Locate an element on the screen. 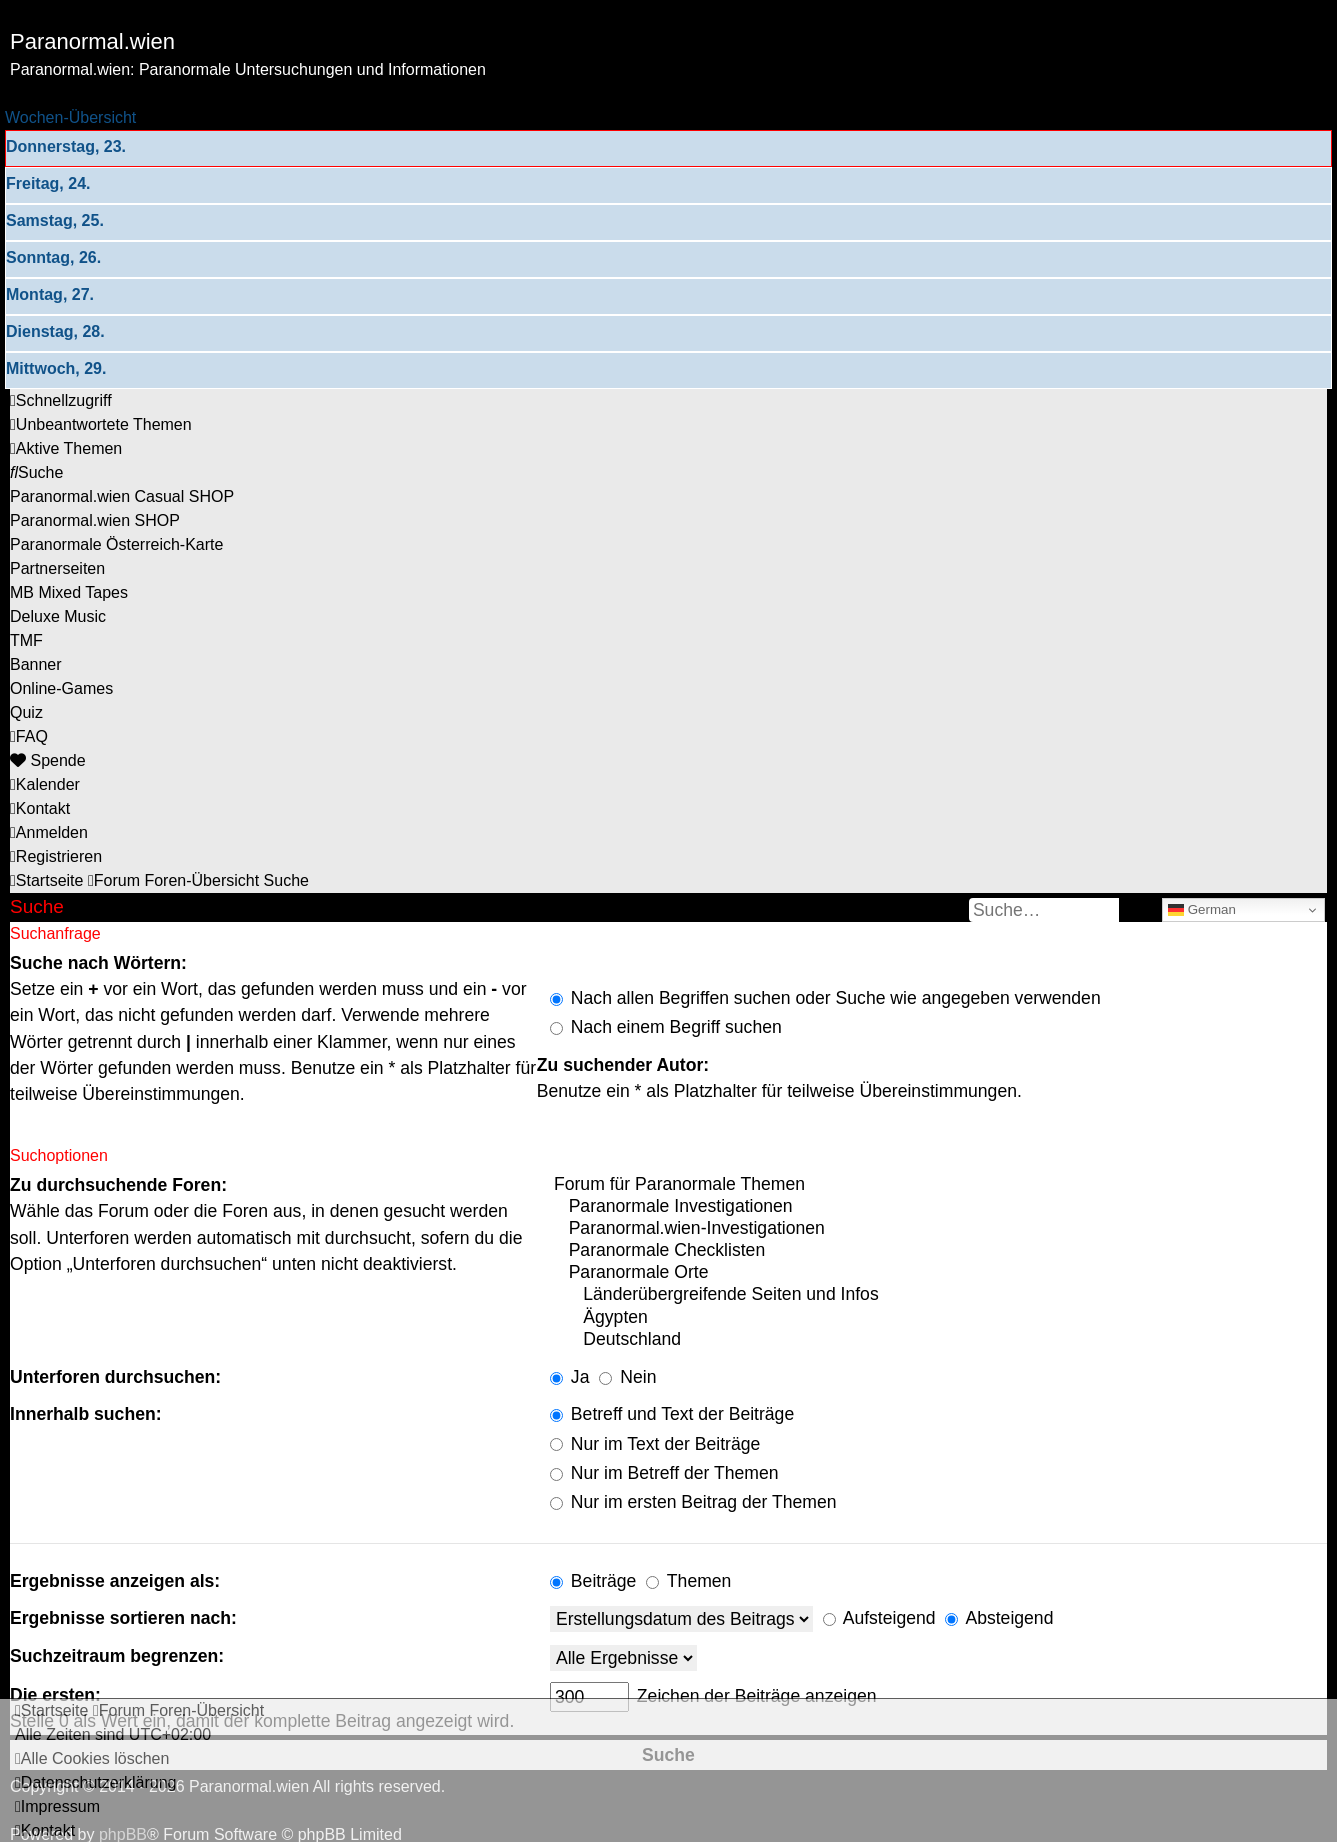  Suchzeitraum begrenzen: is located at coordinates (117, 1656).